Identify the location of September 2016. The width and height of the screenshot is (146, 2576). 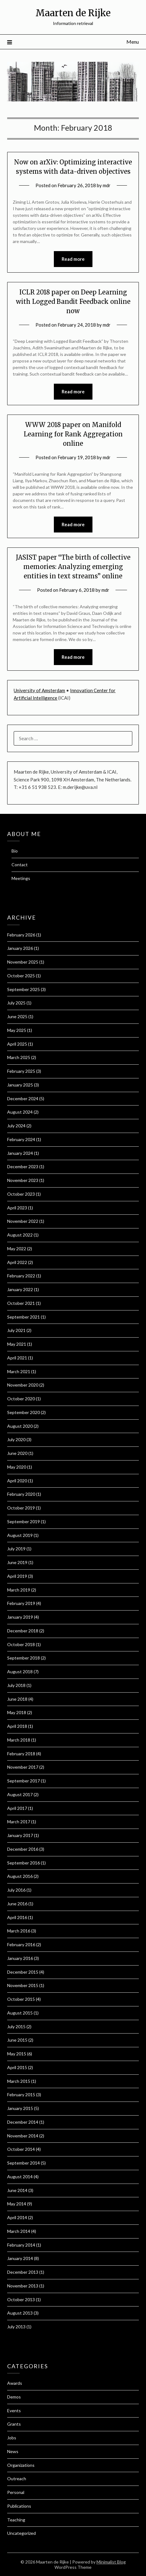
(23, 1862).